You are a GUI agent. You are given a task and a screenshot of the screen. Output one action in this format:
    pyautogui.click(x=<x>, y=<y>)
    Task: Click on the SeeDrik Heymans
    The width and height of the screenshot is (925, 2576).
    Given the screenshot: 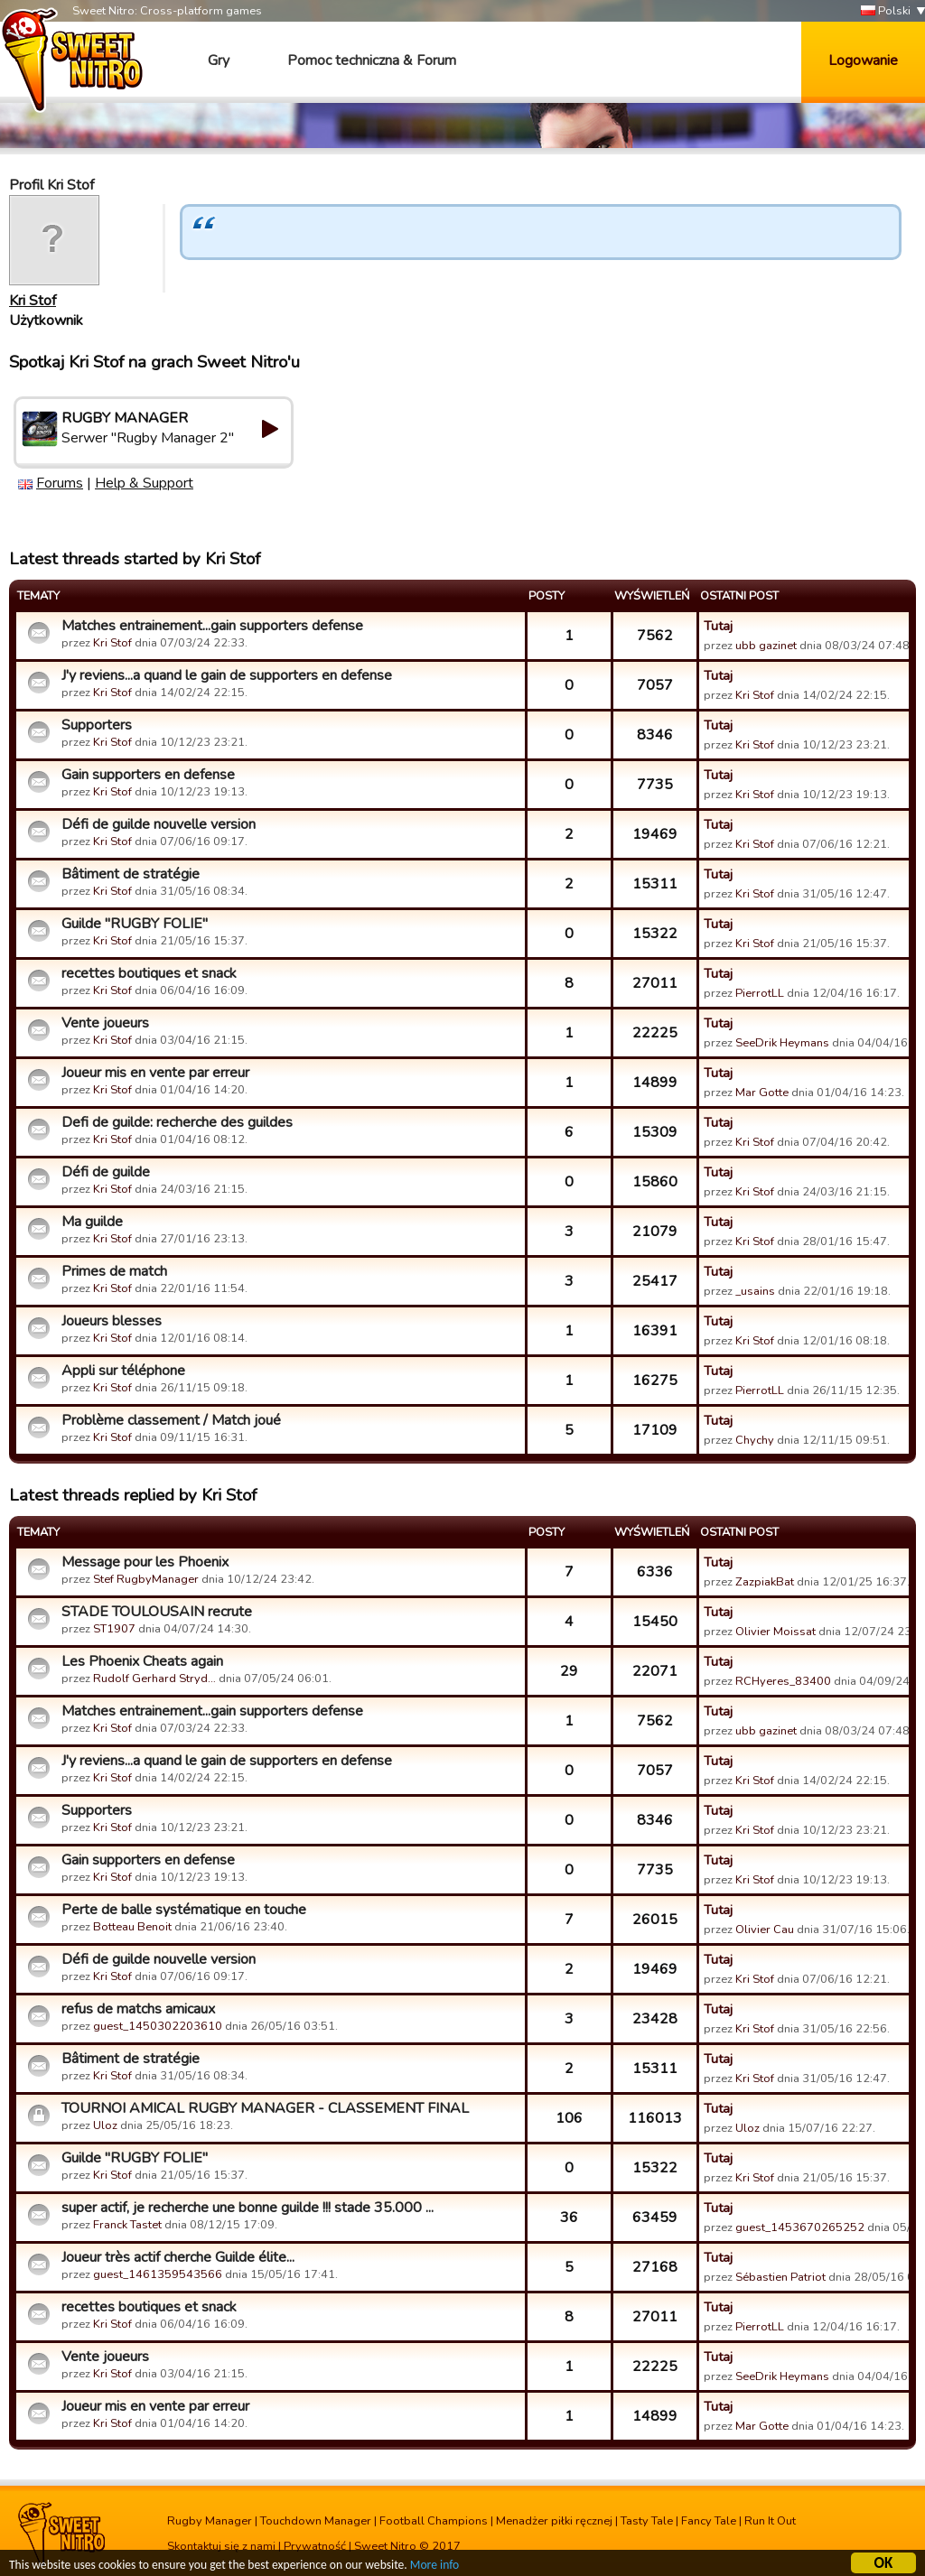 What is the action you would take?
    pyautogui.click(x=782, y=1043)
    